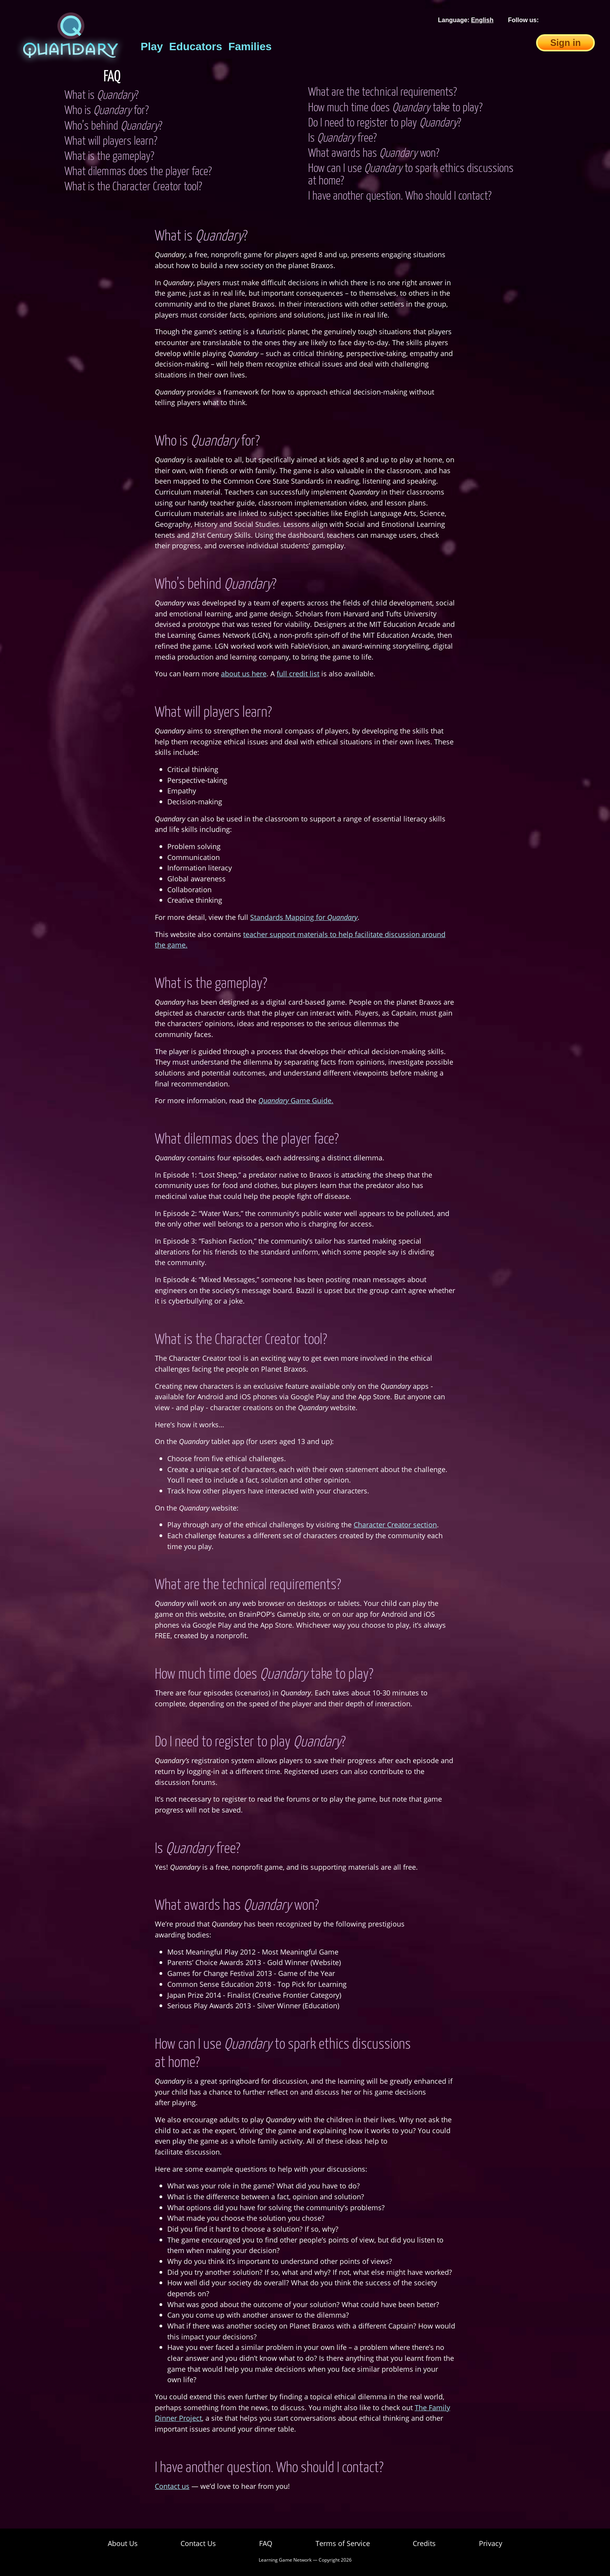 This screenshot has height=2576, width=610. I want to click on [Instagram], so click(588, 20).